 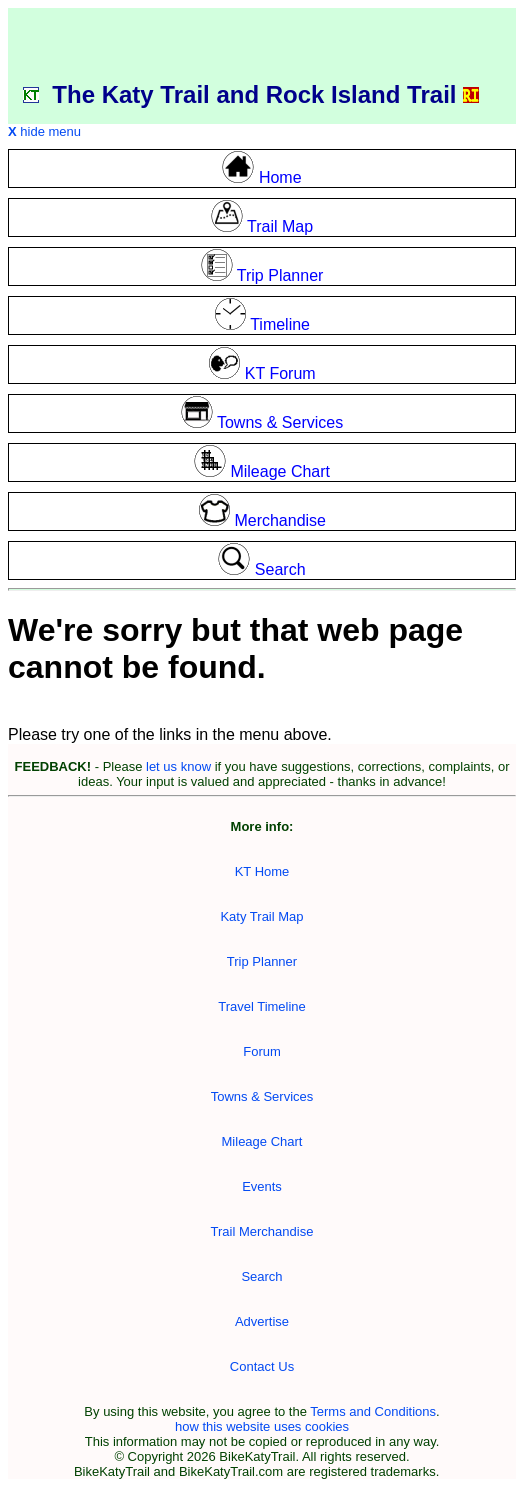 I want to click on how this website uses cookies, so click(x=262, y=1426).